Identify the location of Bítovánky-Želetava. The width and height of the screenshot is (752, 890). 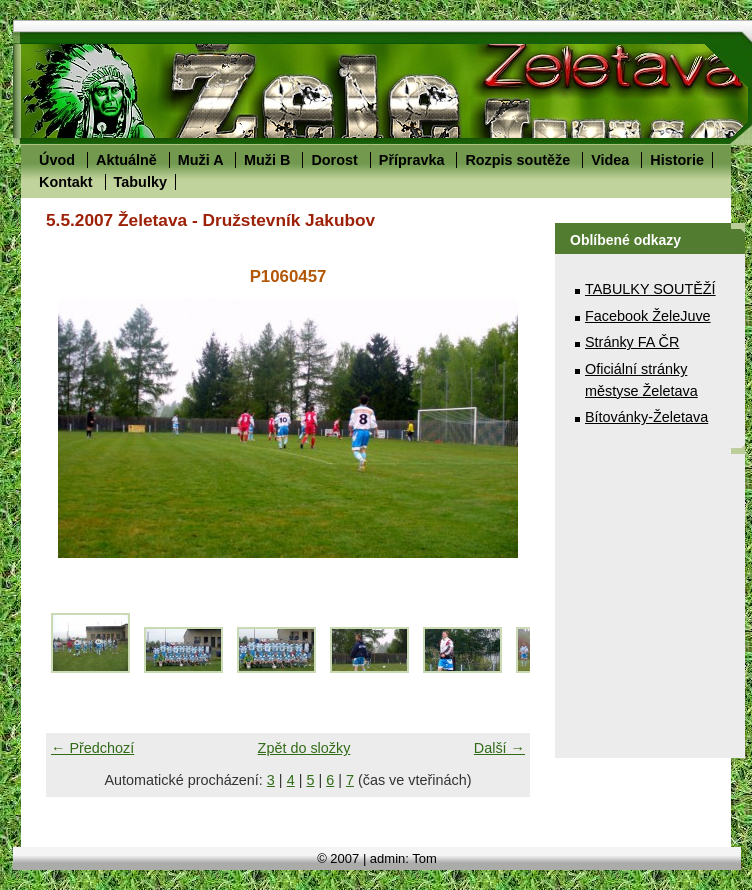
(646, 417).